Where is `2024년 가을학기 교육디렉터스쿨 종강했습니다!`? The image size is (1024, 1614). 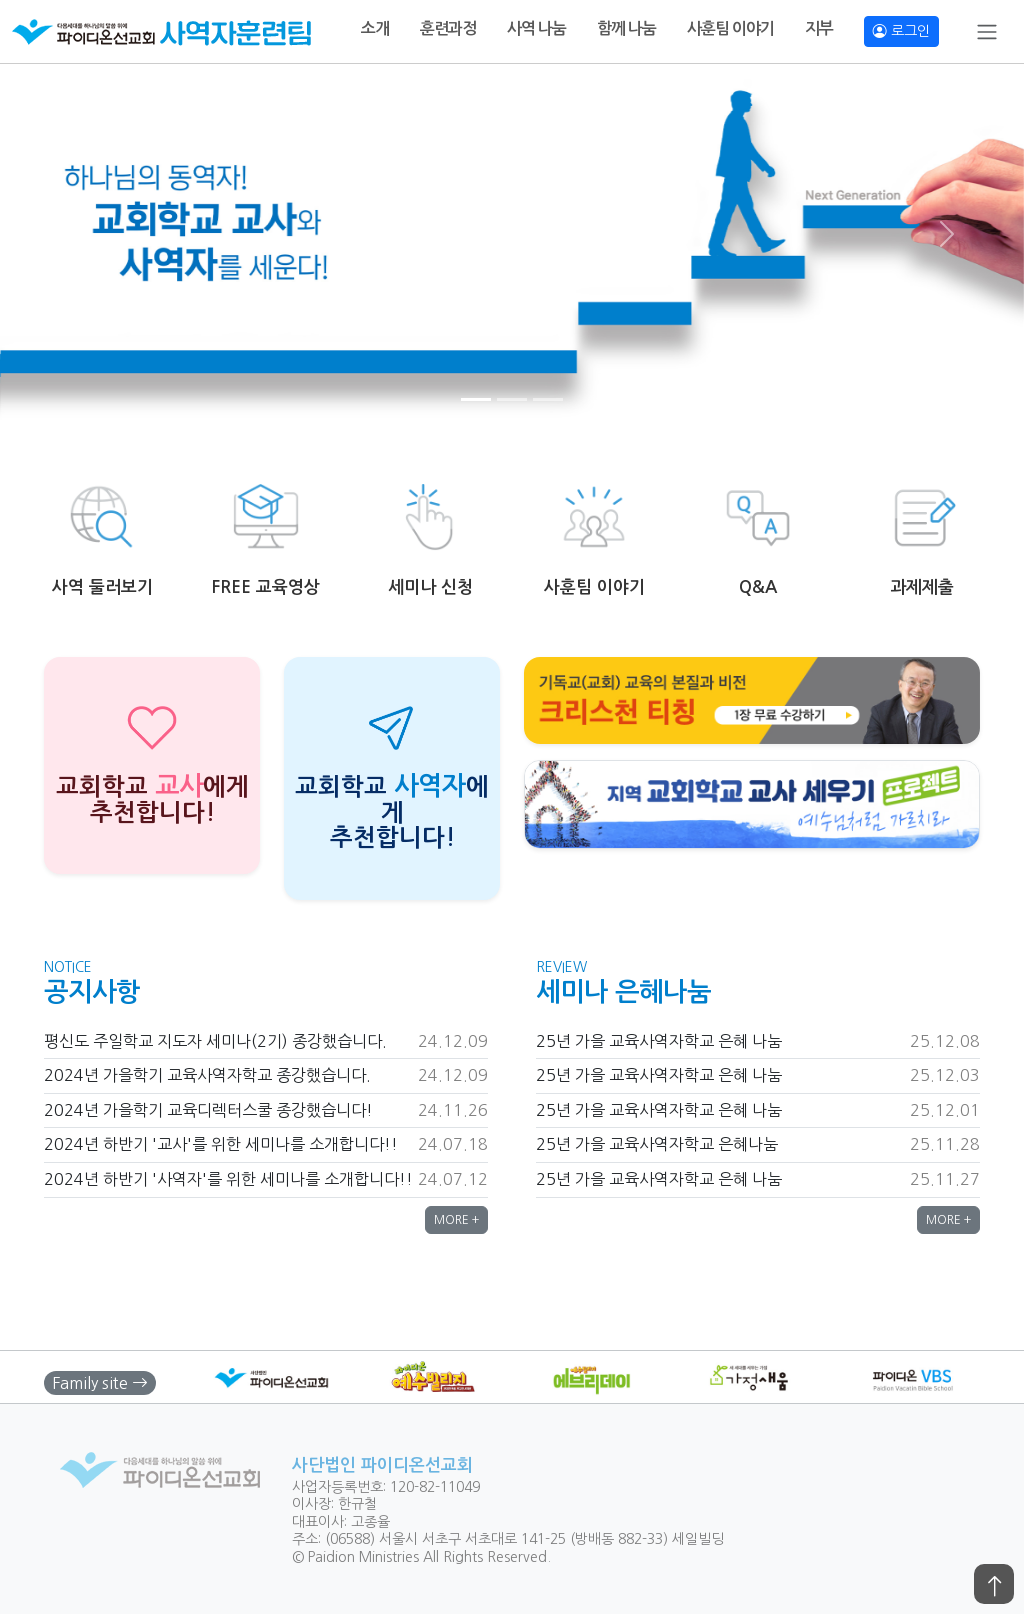 2024년 가을학기 교육디렉터스쿨 종강했습니다! is located at coordinates (208, 1110).